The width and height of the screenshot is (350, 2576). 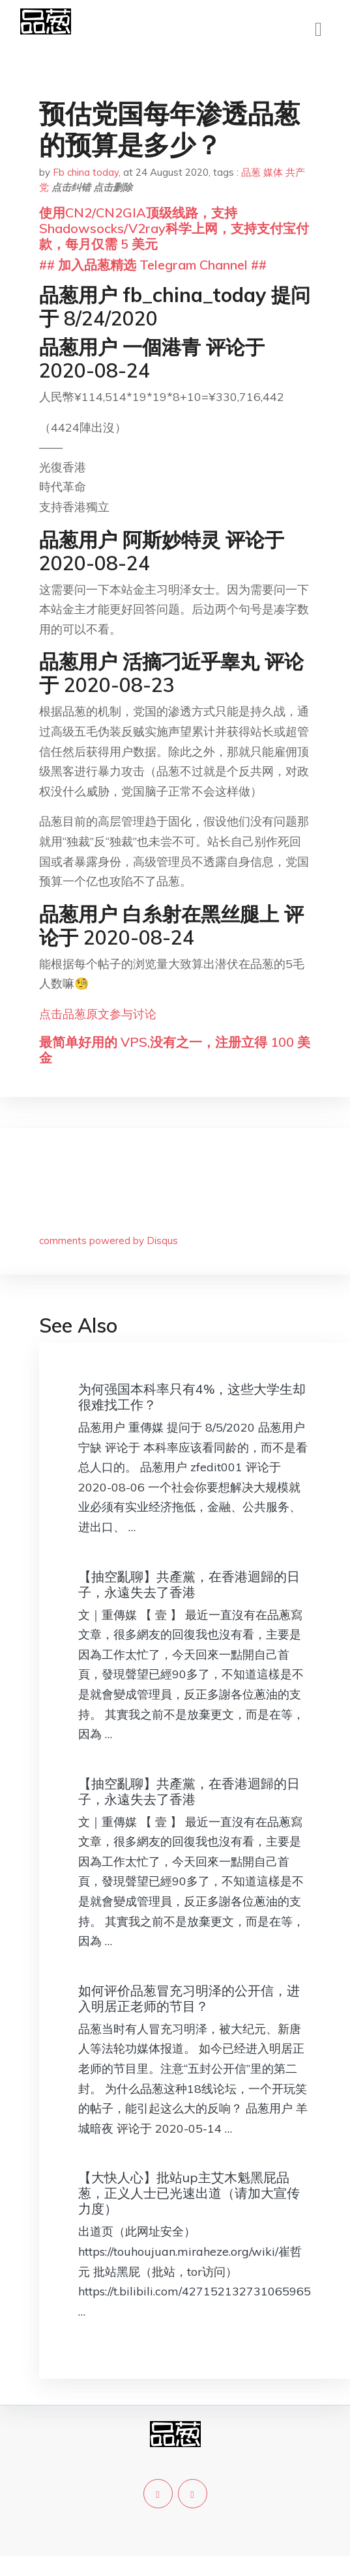 I want to click on 品葱, so click(x=251, y=172).